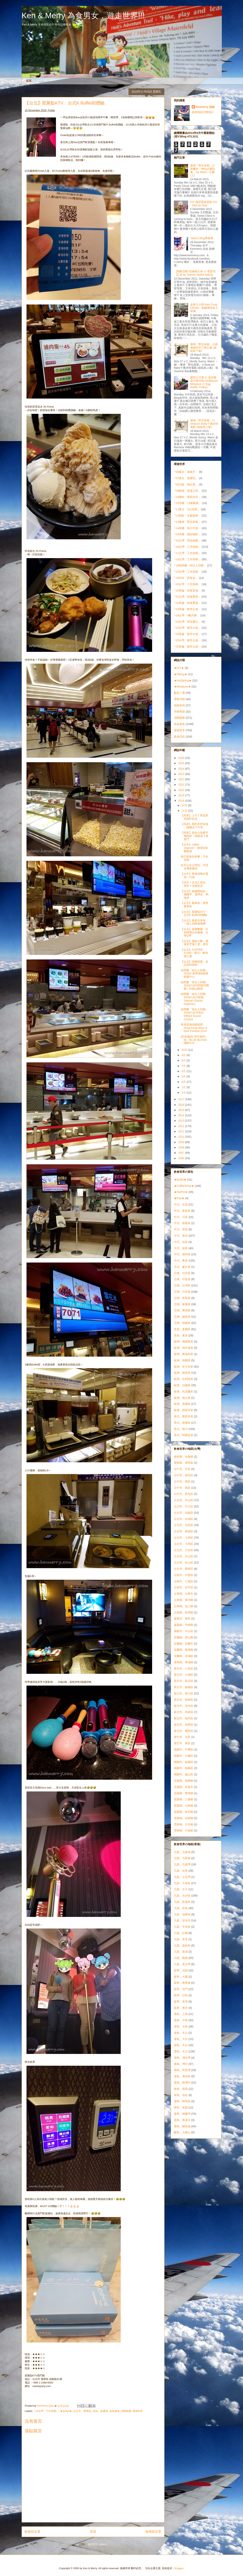  I want to click on 港島。鰂魚涌, so click(182, 2126).